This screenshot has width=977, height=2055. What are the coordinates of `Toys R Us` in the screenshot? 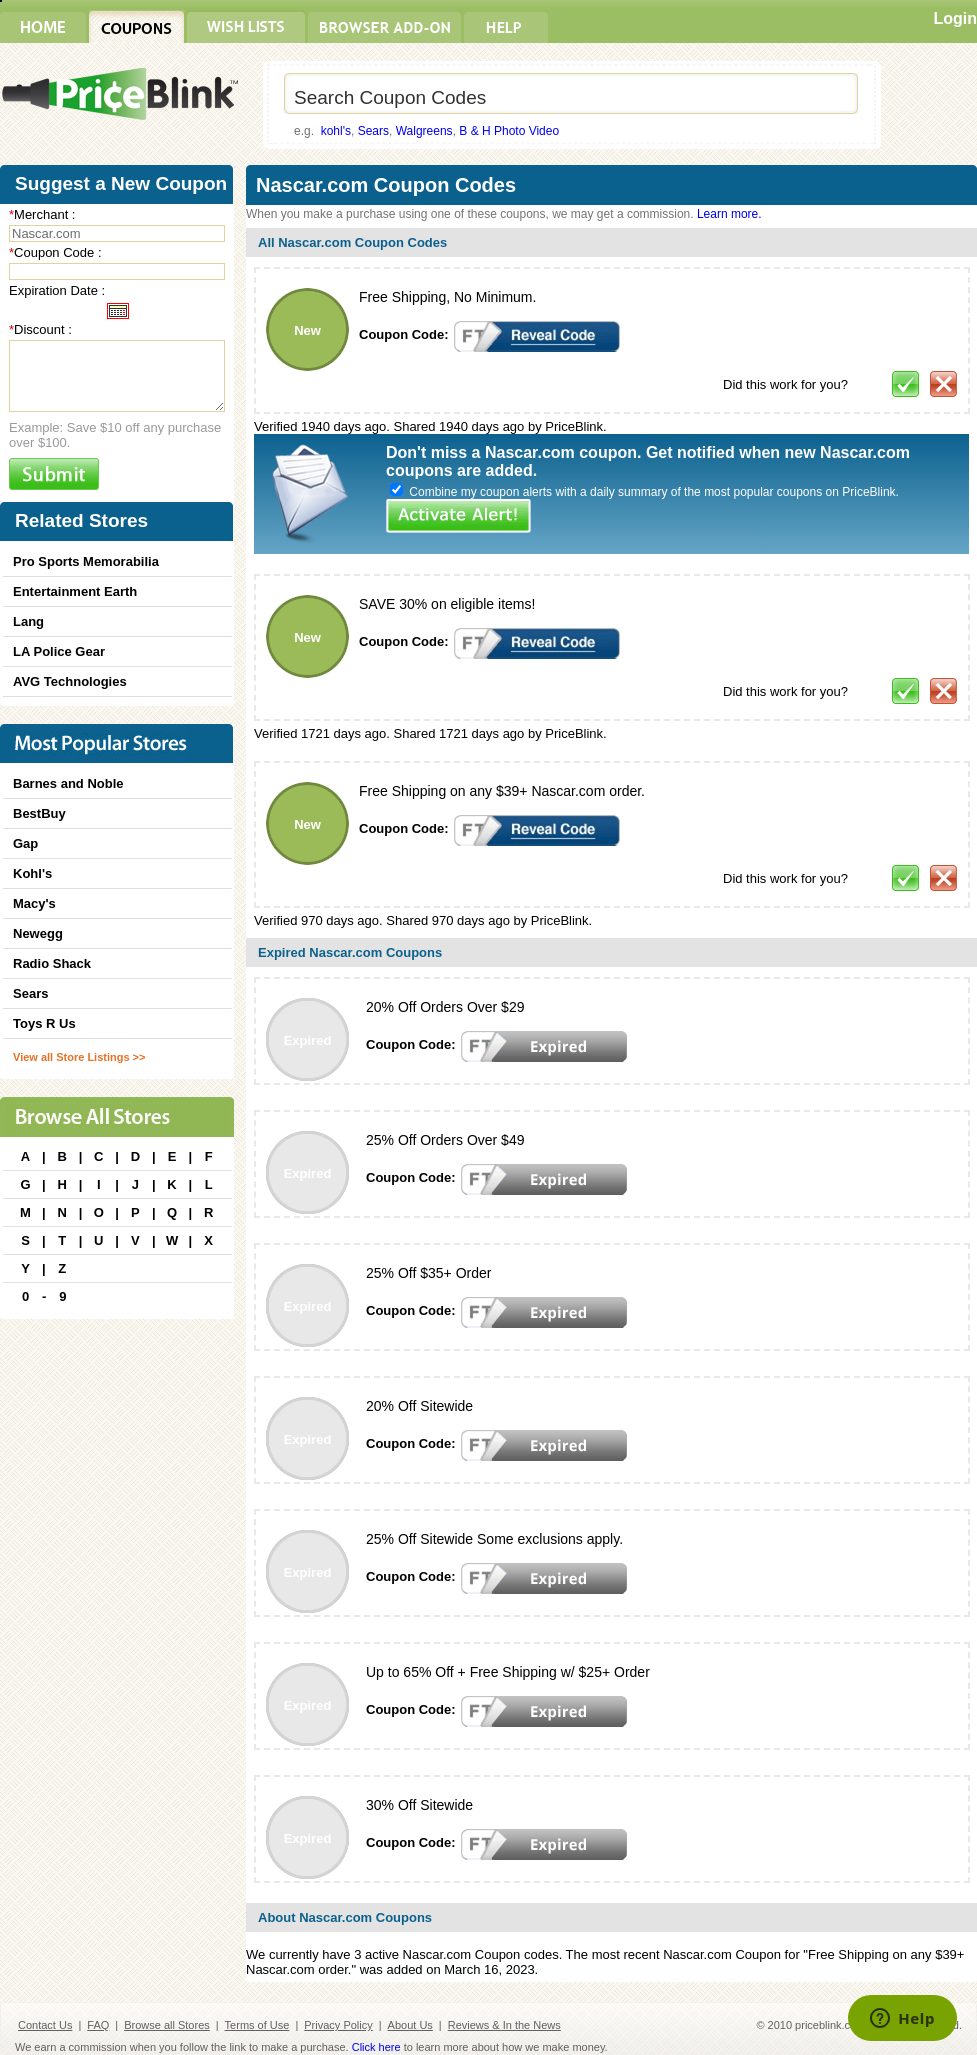 It's located at (44, 1023).